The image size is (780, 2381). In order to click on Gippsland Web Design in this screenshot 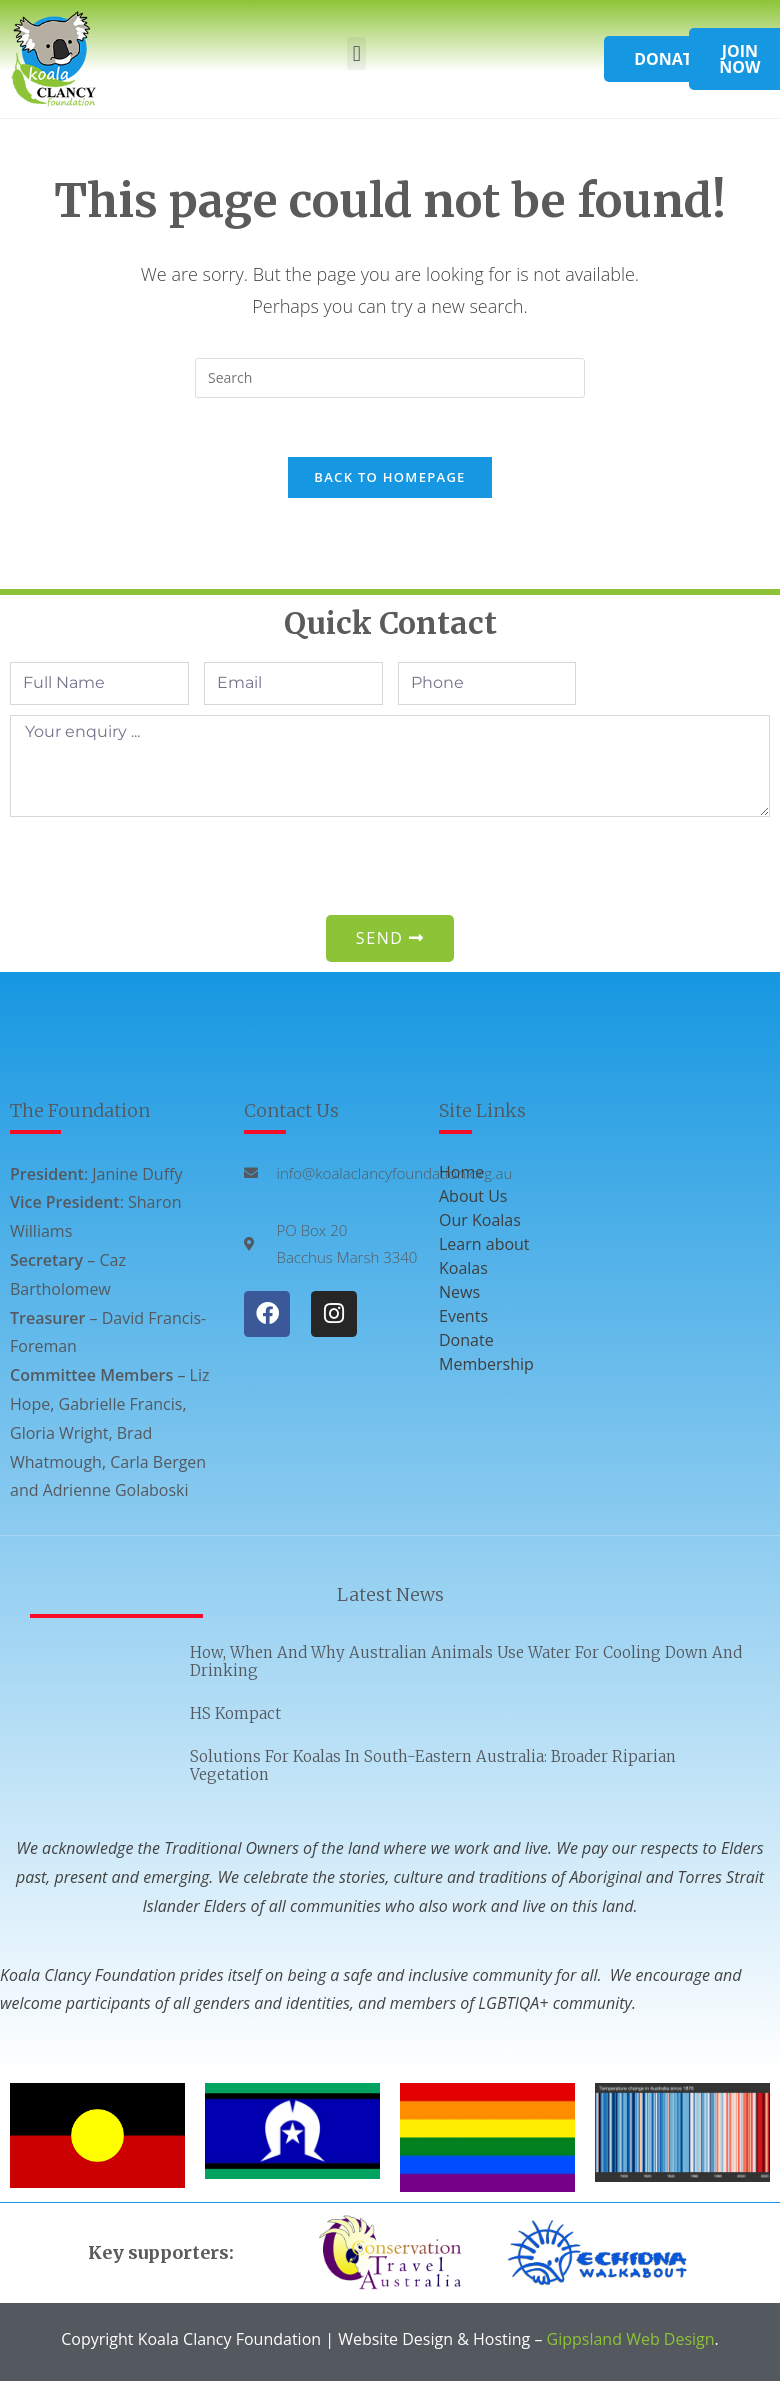, I will do `click(631, 2340)`.